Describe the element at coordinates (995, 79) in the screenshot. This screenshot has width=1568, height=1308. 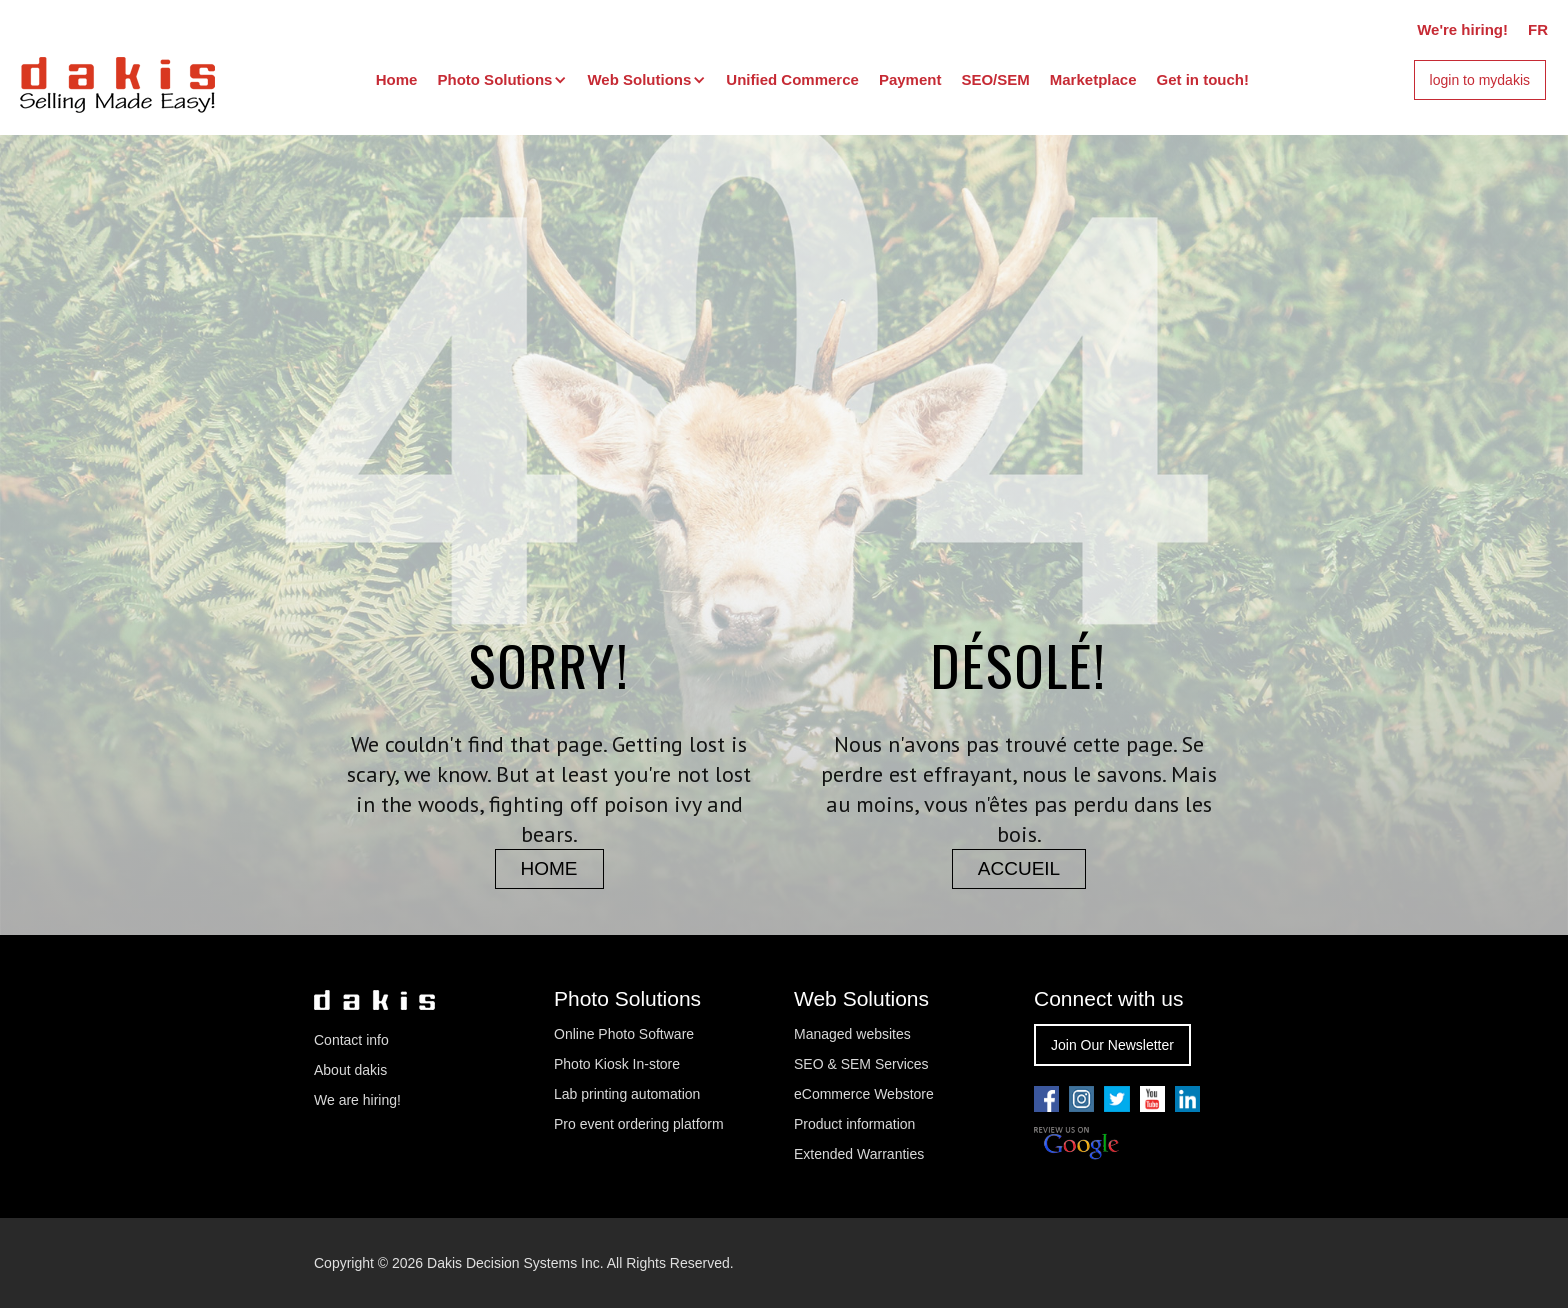
I see `SEO/SEM` at that location.